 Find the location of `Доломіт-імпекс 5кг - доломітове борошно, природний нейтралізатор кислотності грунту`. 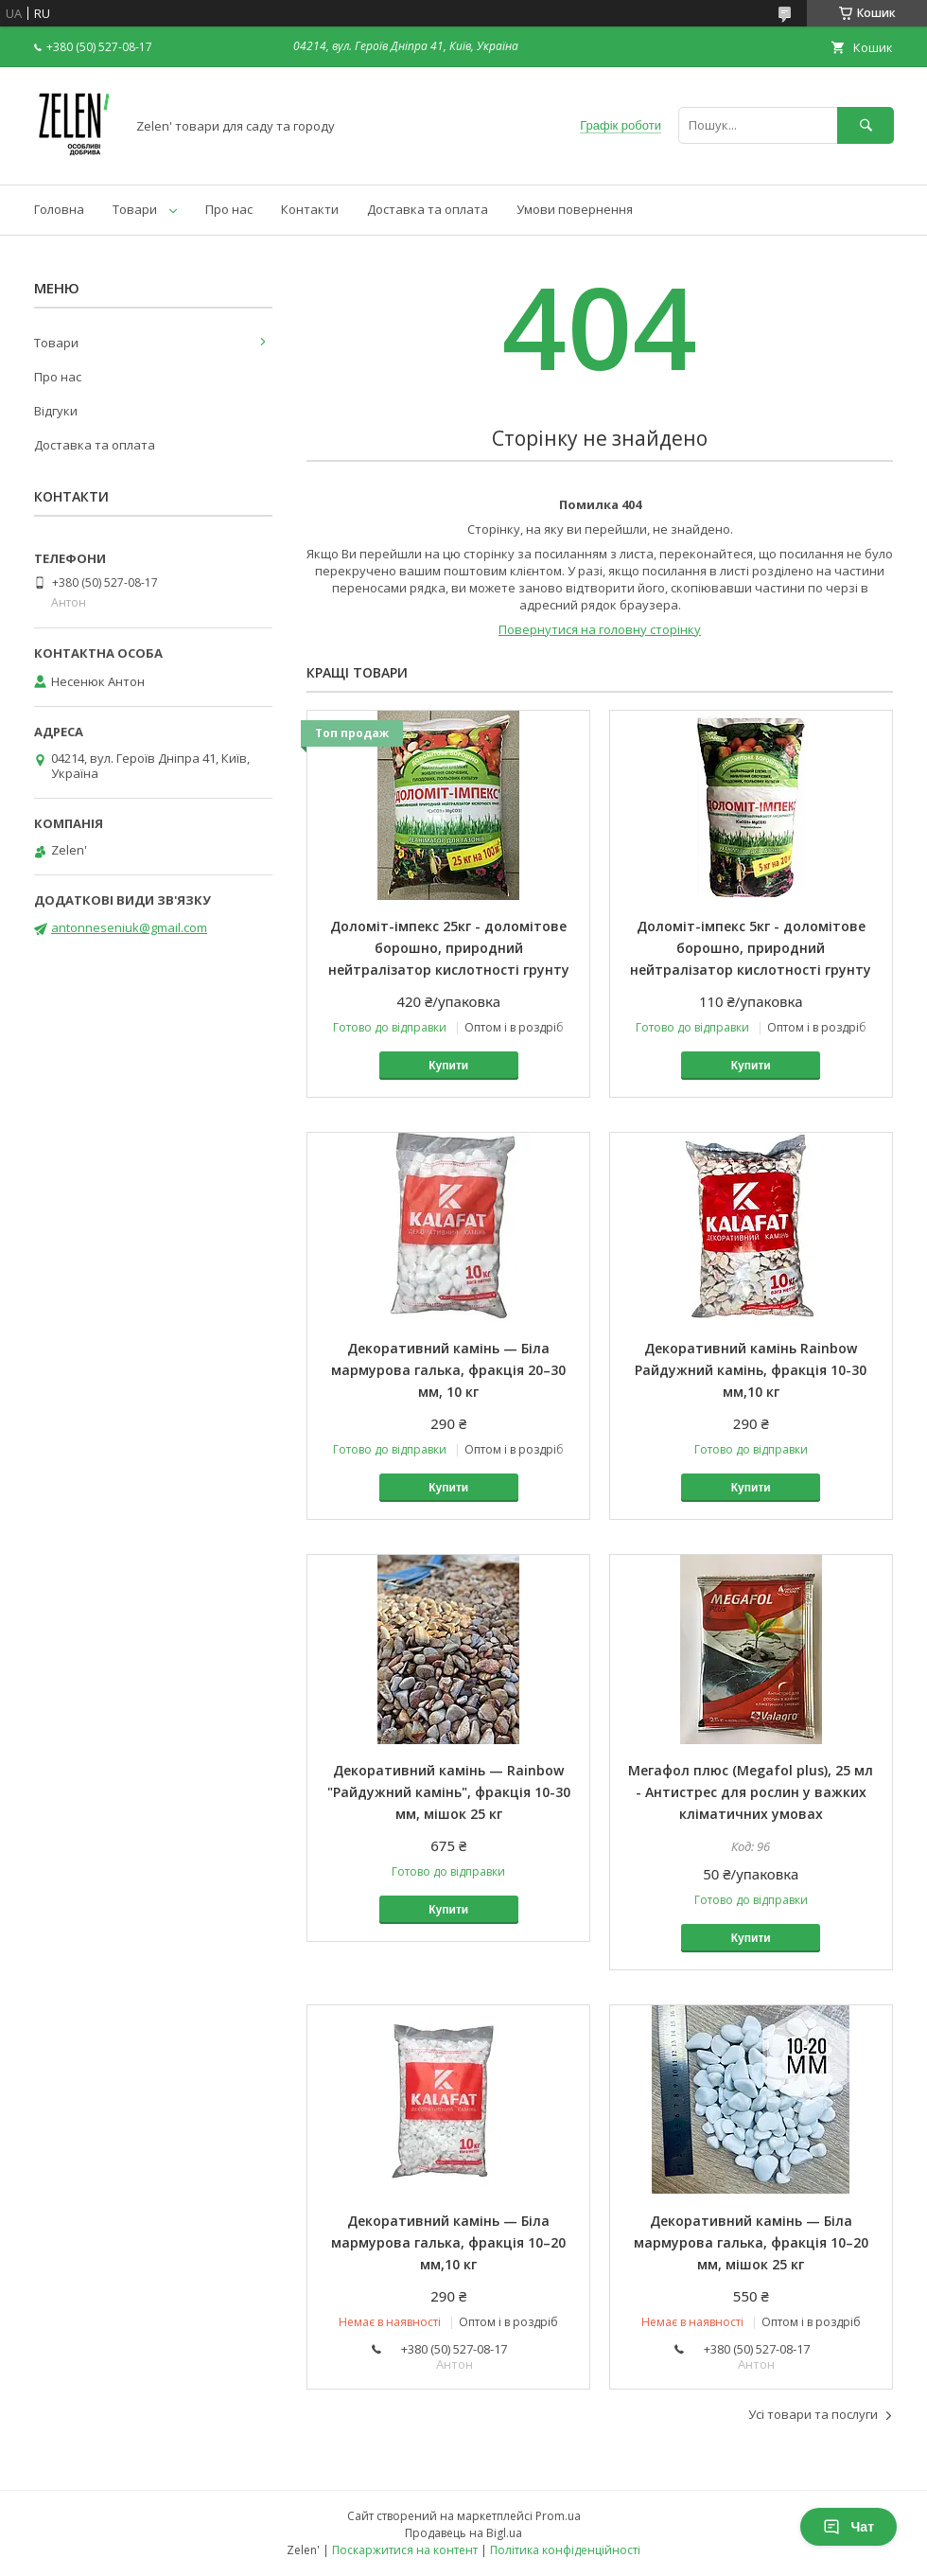

Доломіт-імпекс 5кг - доломітове борошно, природний нейтралізатор кислотності грунту is located at coordinates (750, 948).